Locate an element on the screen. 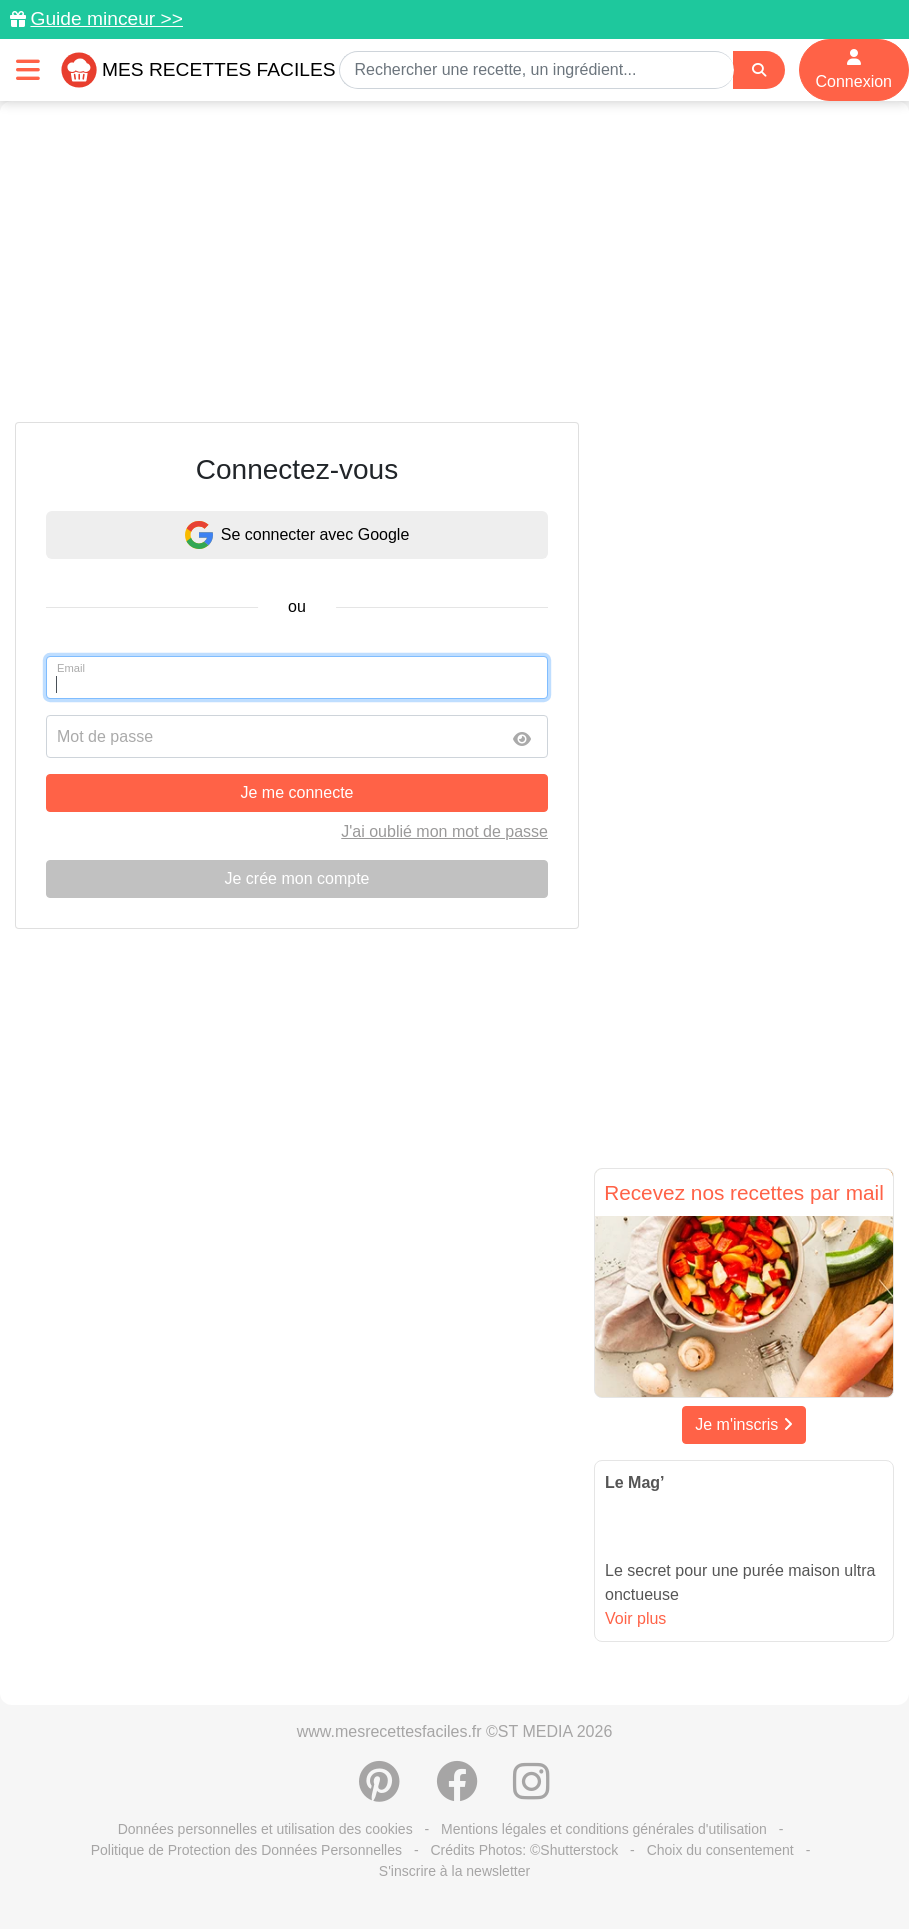  Choix du consentement is located at coordinates (720, 1850).